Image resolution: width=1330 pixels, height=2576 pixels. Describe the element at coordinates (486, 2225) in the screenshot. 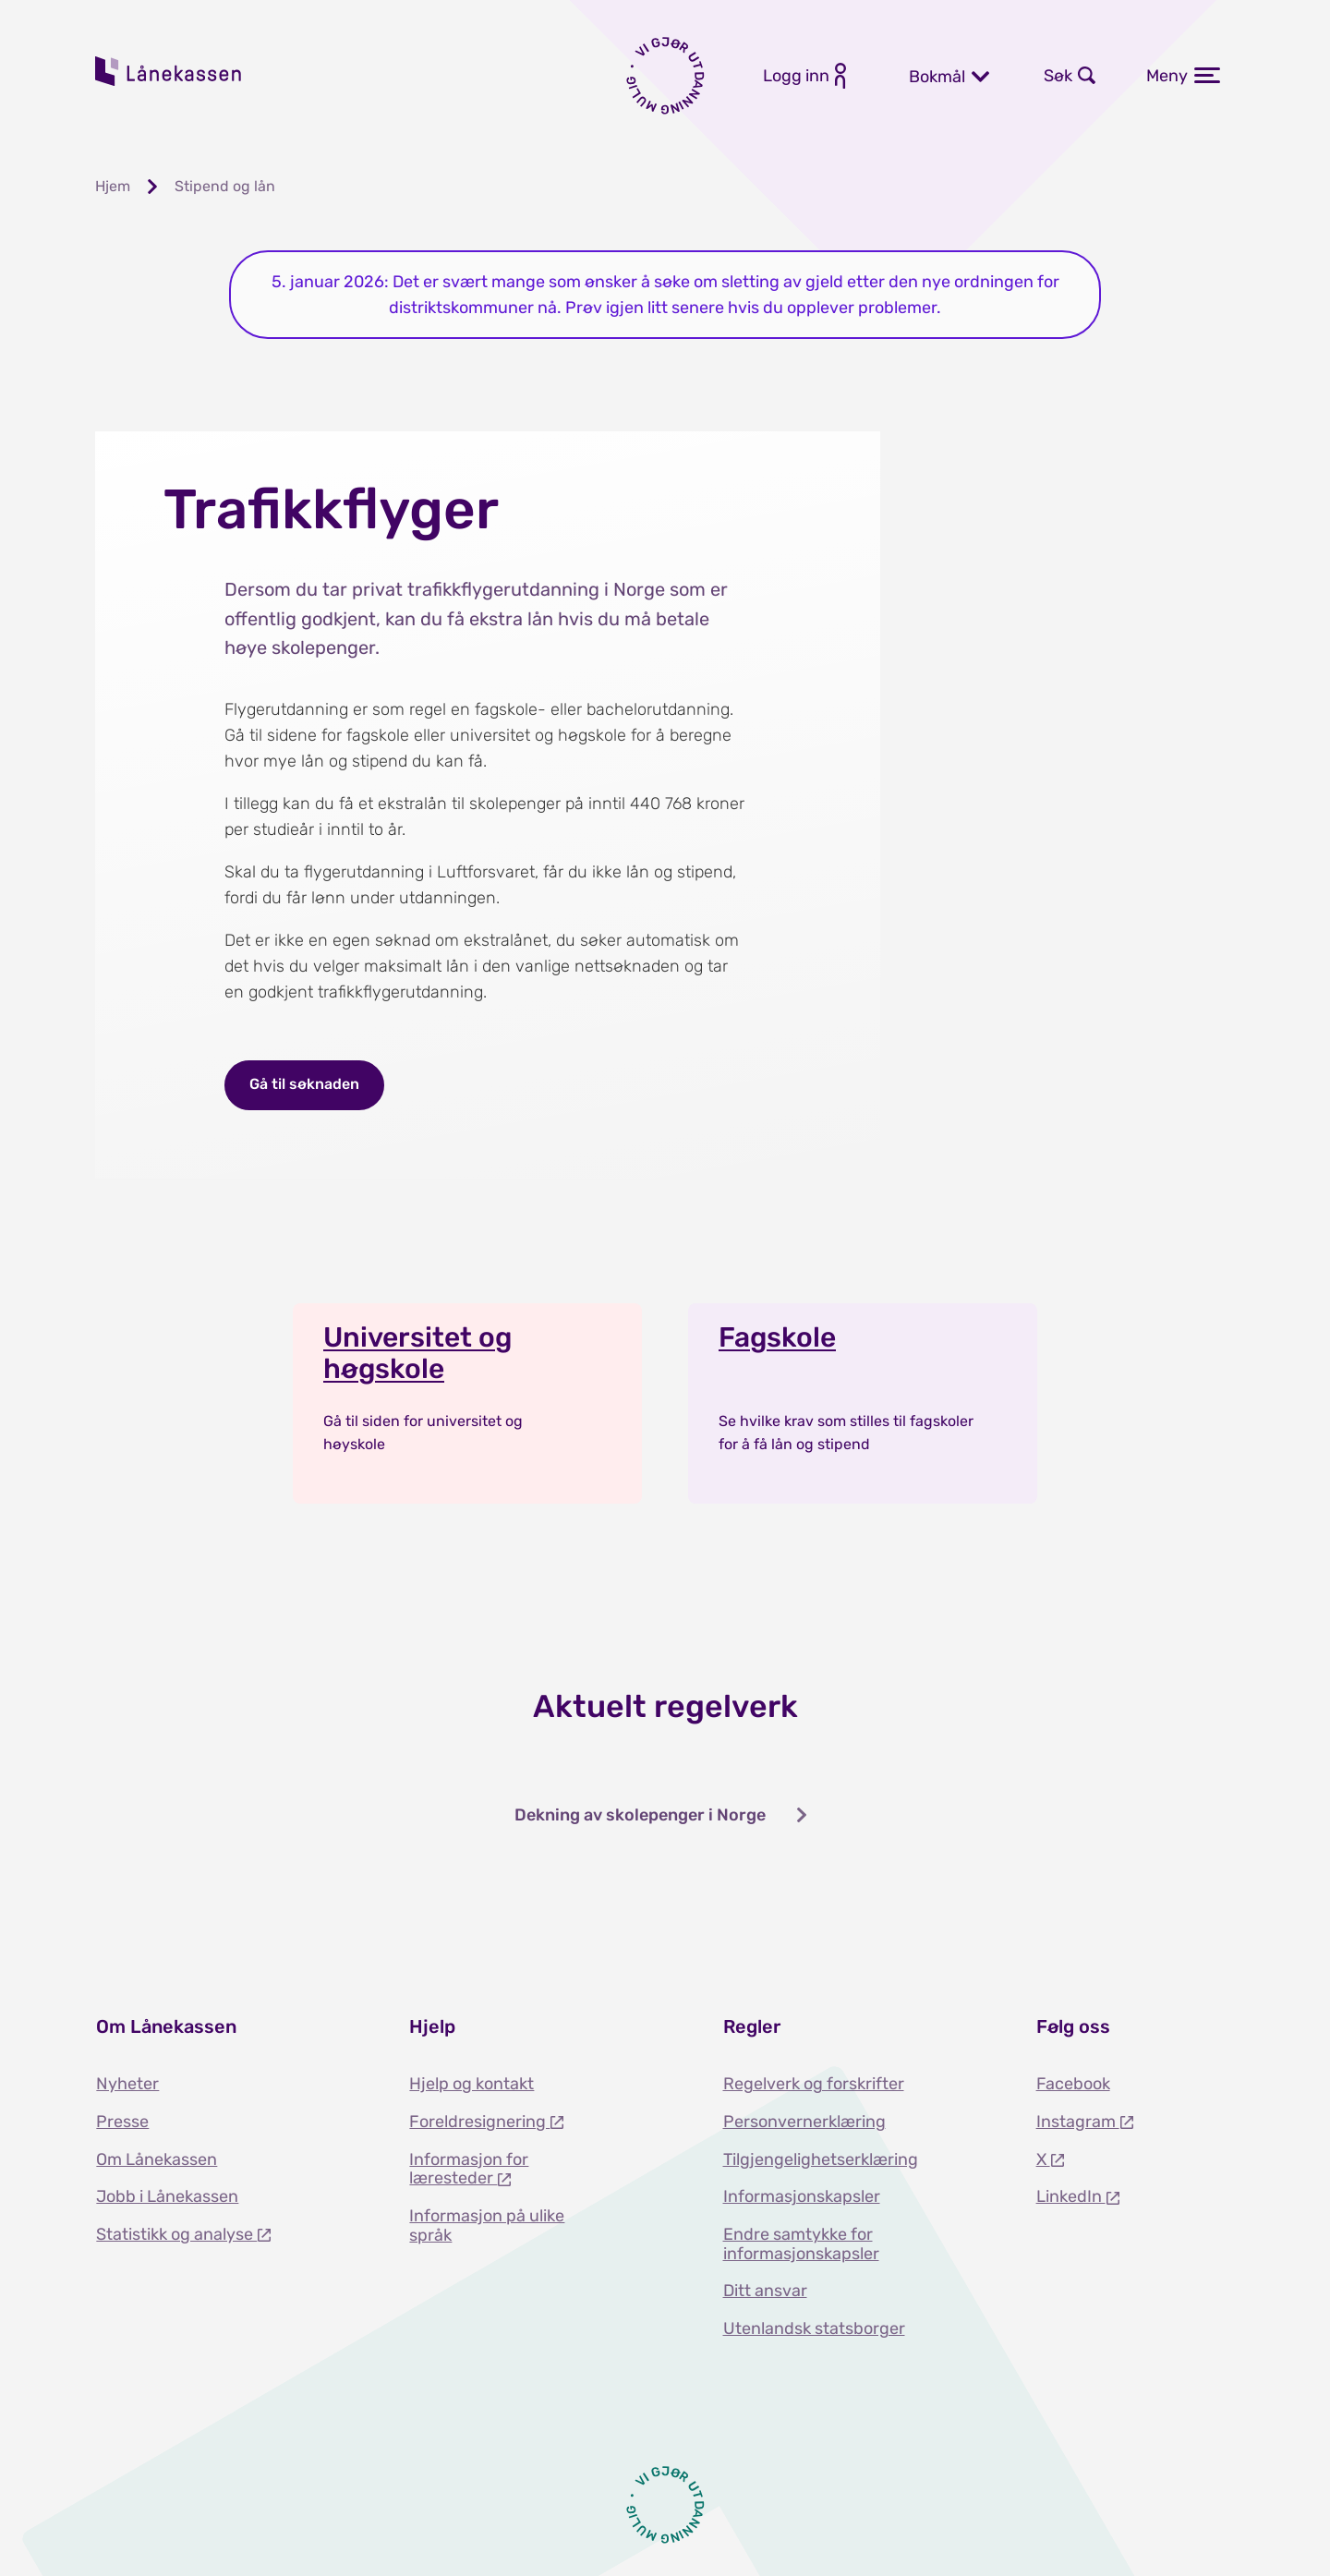

I see `Informasjon på ulike språk` at that location.